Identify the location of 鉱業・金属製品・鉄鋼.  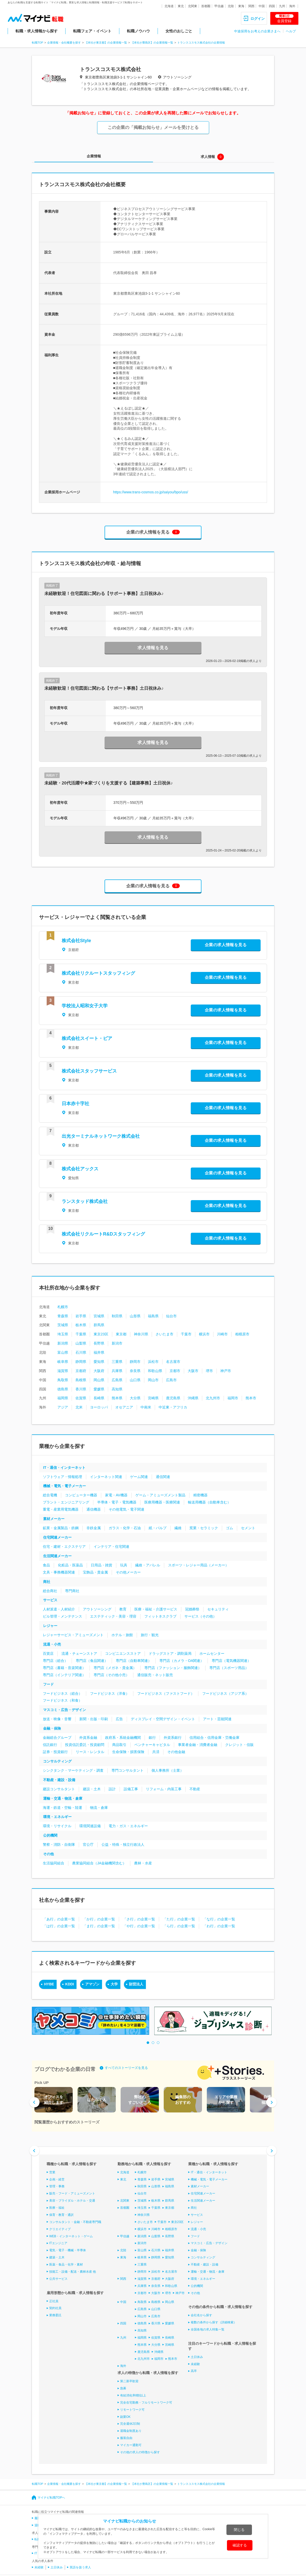
(61, 1528).